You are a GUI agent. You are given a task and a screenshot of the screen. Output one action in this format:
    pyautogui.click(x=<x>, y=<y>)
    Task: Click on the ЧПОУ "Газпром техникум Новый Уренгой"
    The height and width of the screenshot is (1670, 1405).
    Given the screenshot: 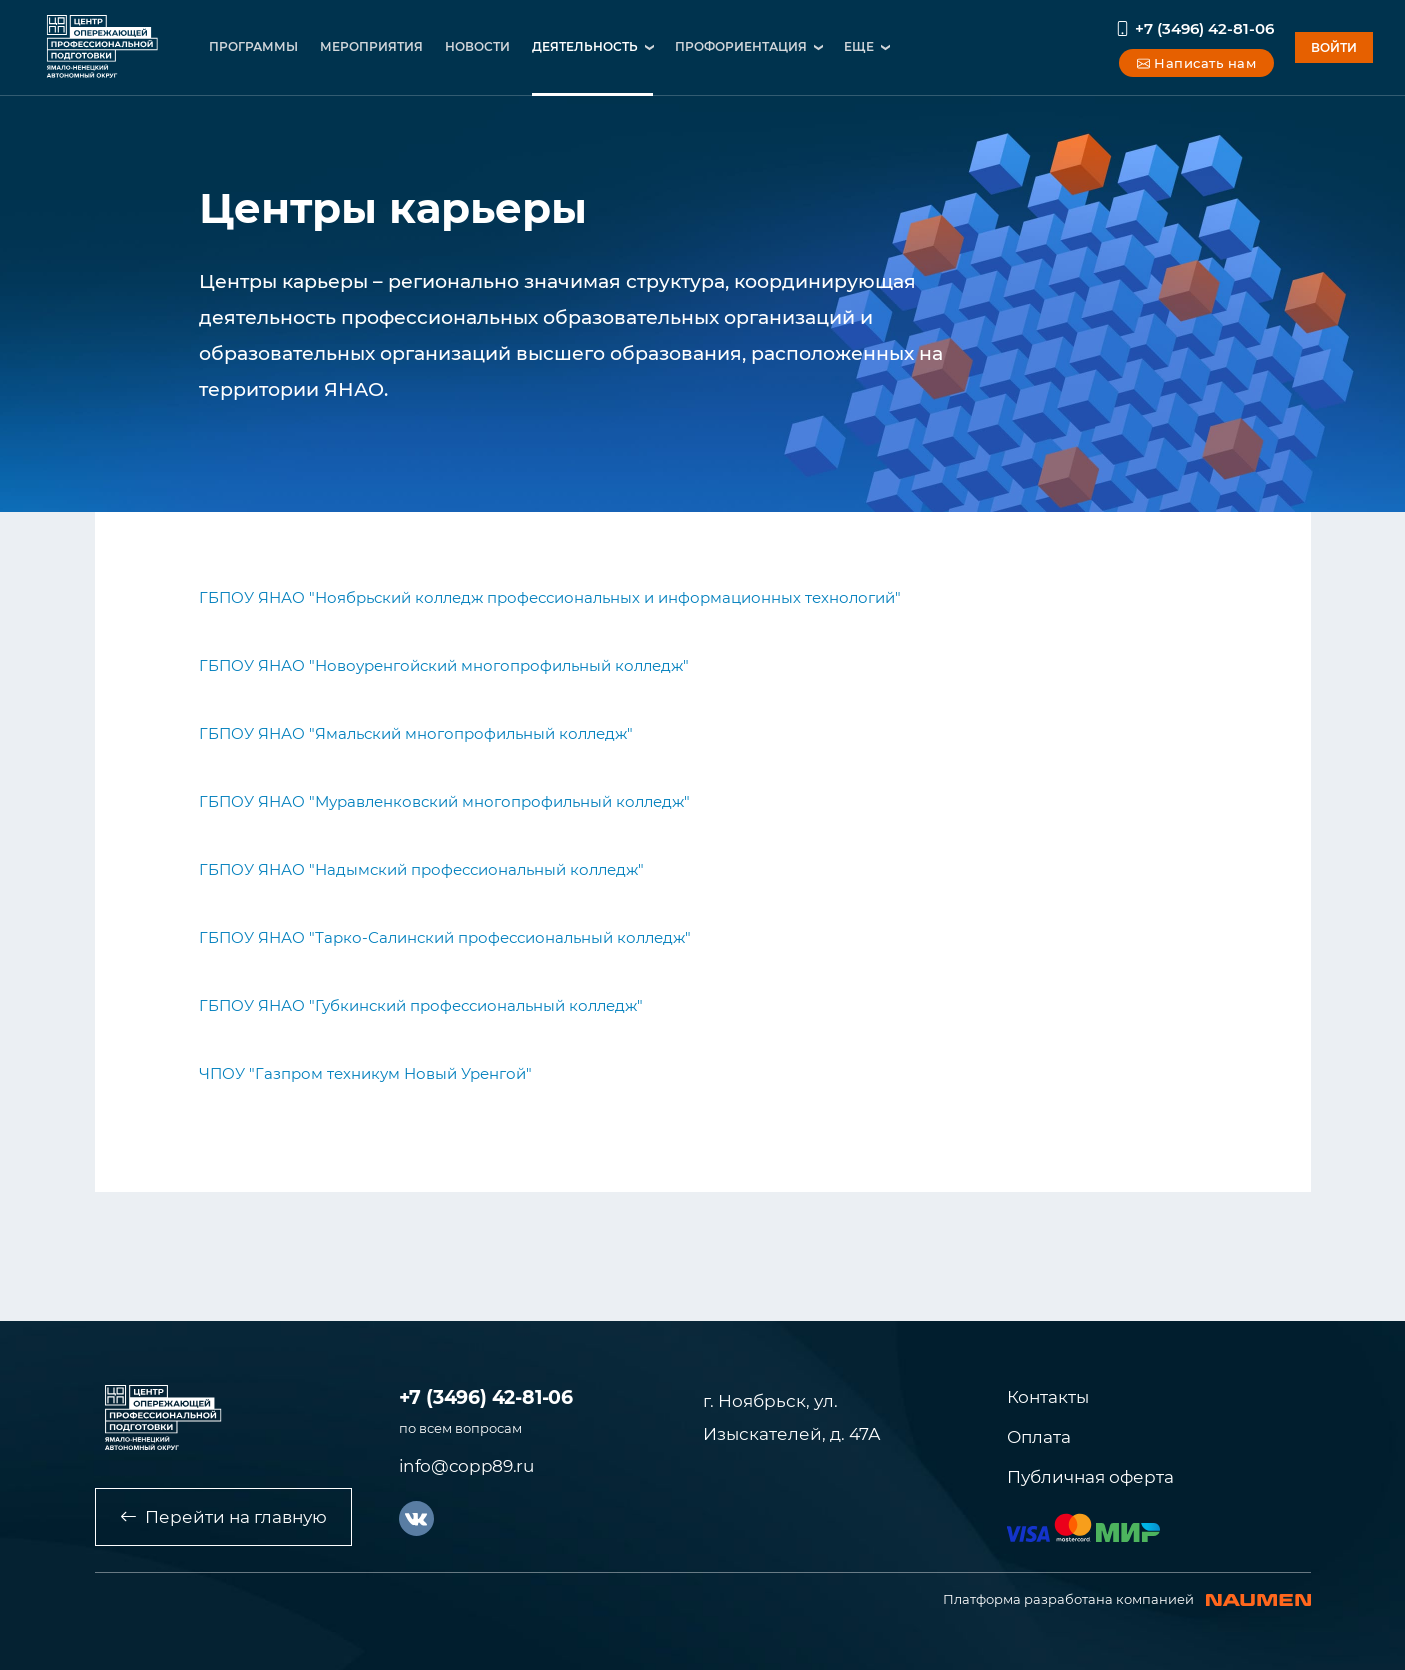 What is the action you would take?
    pyautogui.click(x=365, y=1073)
    